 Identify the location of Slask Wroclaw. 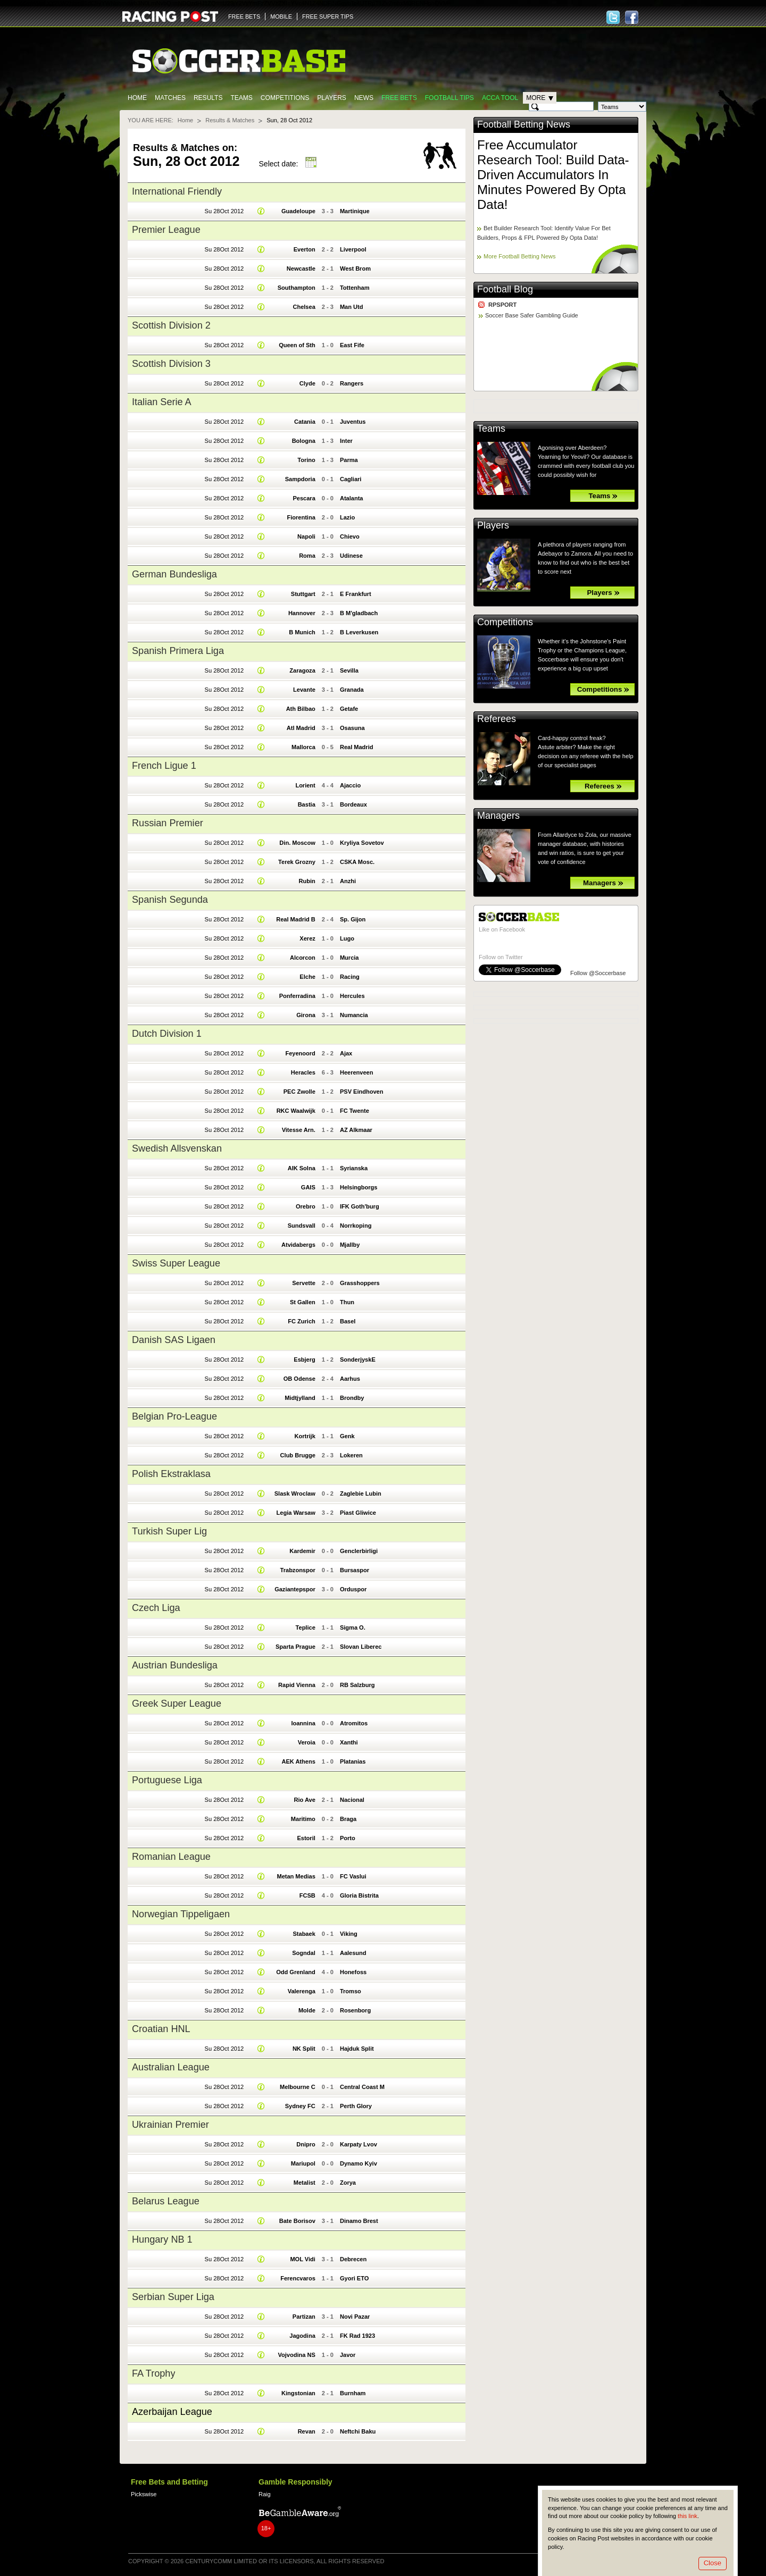
(294, 1493).